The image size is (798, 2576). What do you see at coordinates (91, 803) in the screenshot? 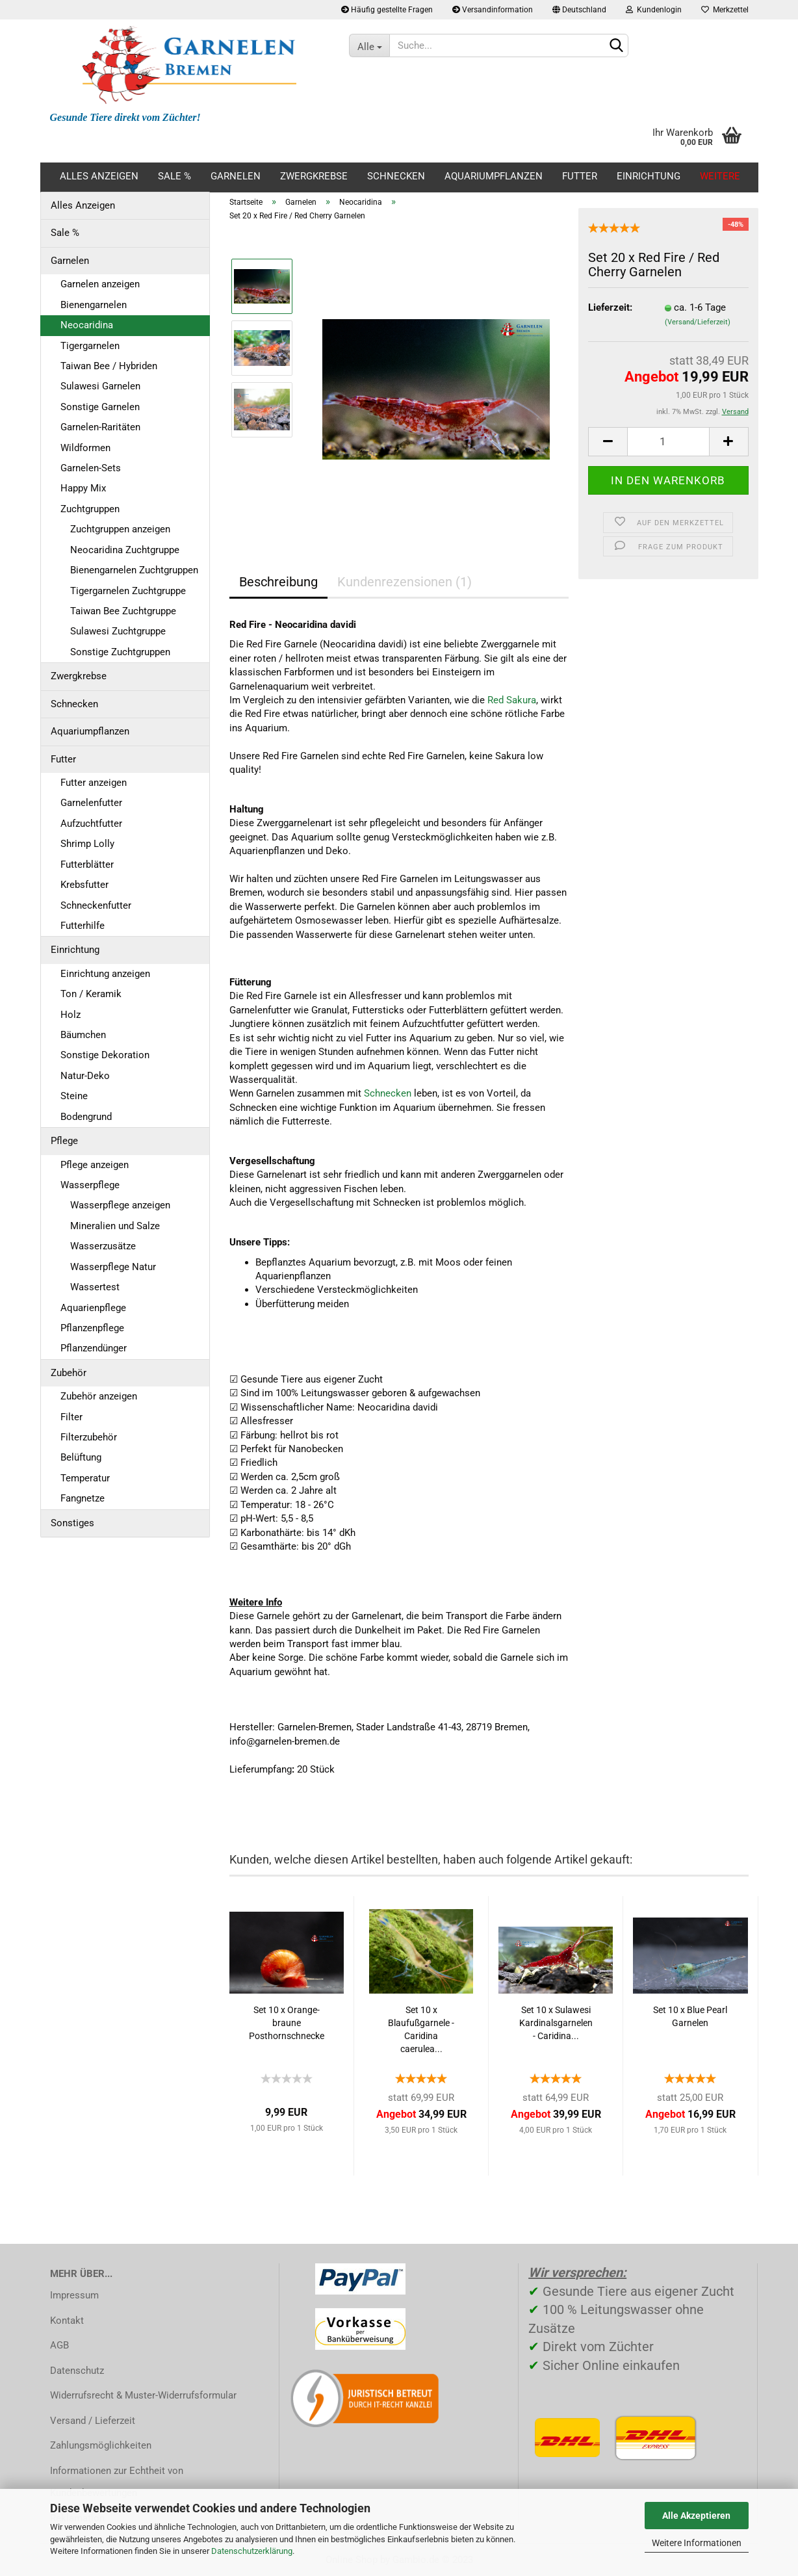
I see `Garnelenfutter` at bounding box center [91, 803].